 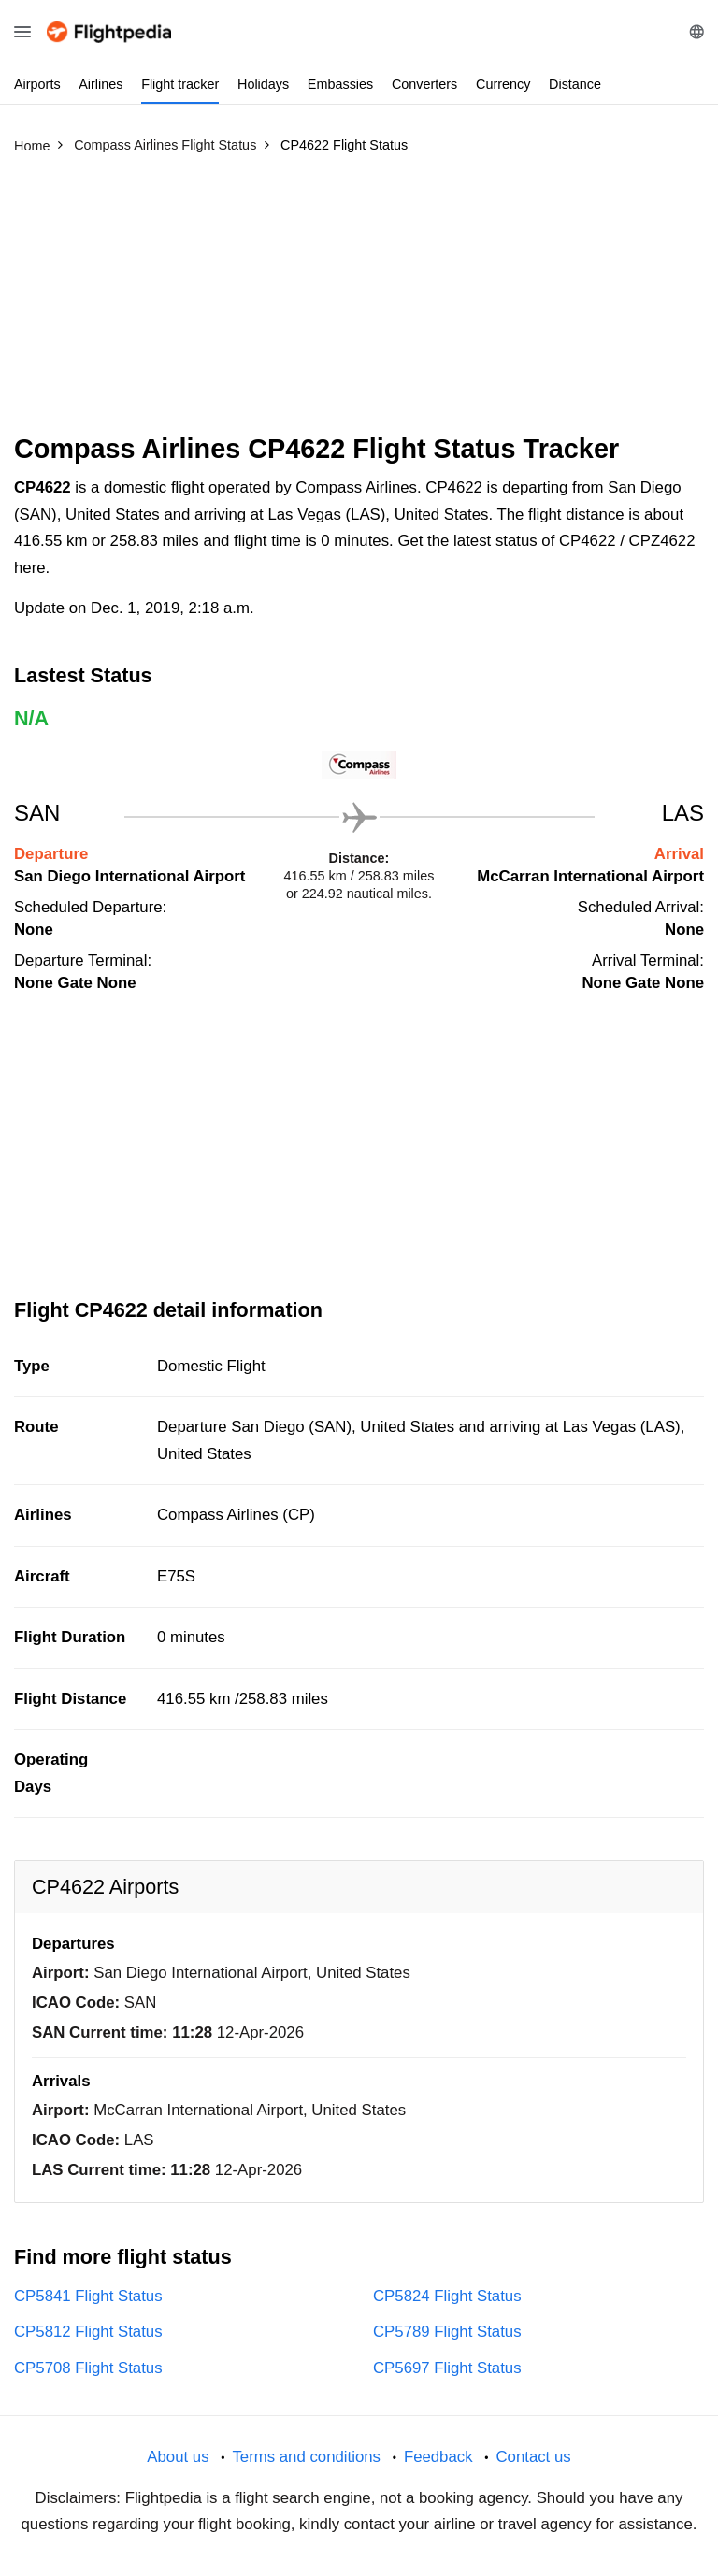 I want to click on Feedback, so click(x=438, y=2457).